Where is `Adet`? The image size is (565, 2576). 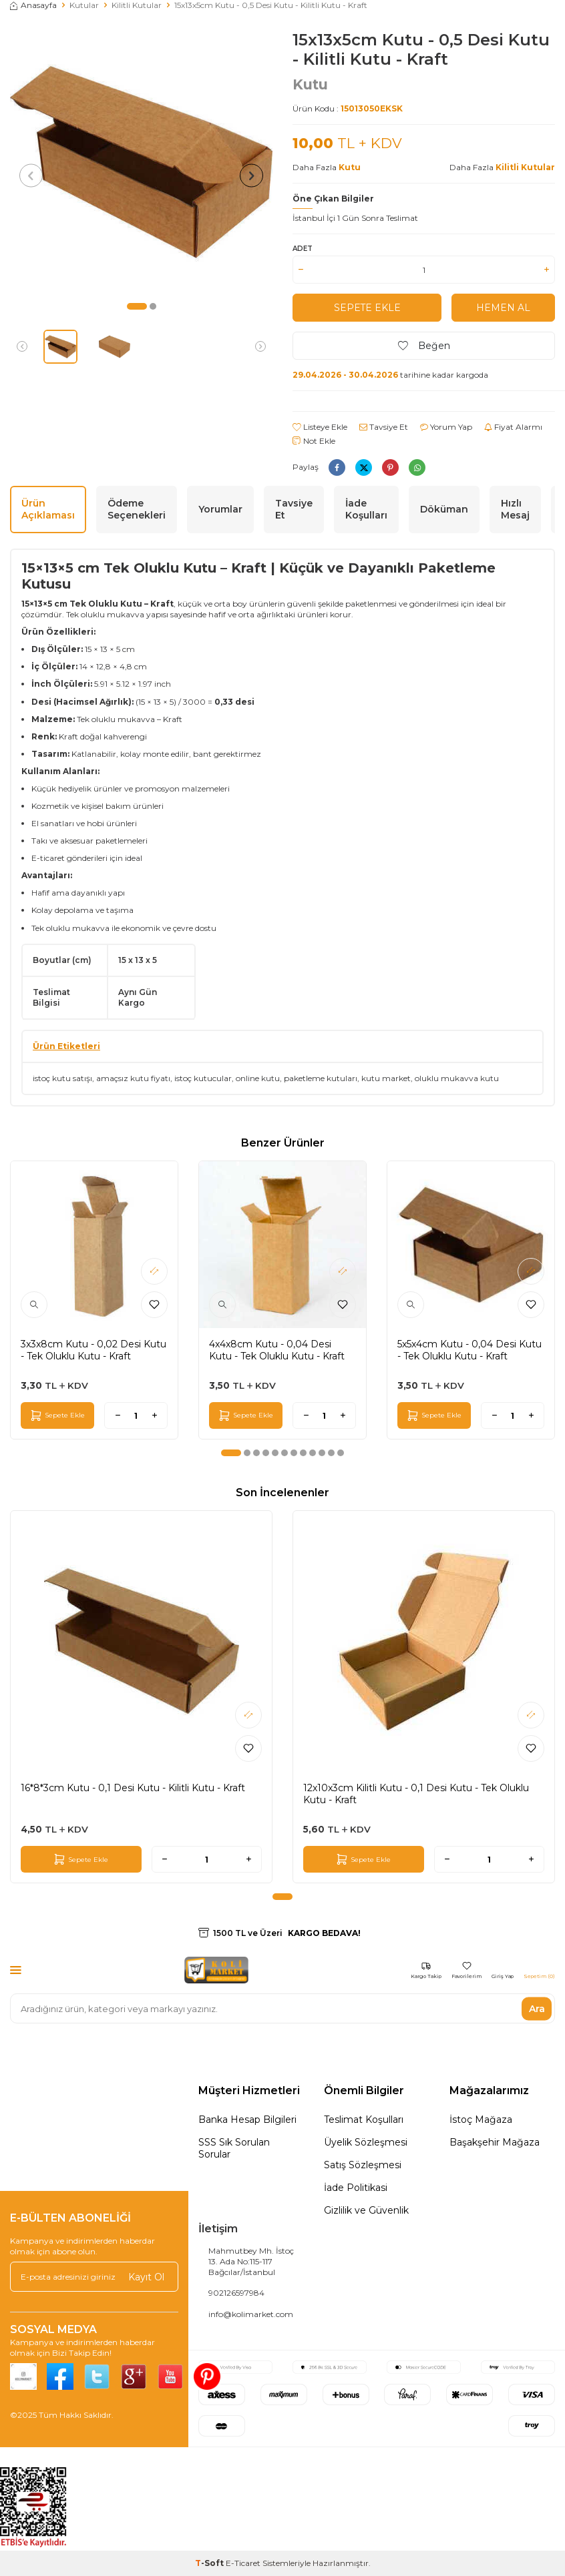
Adet is located at coordinates (303, 248).